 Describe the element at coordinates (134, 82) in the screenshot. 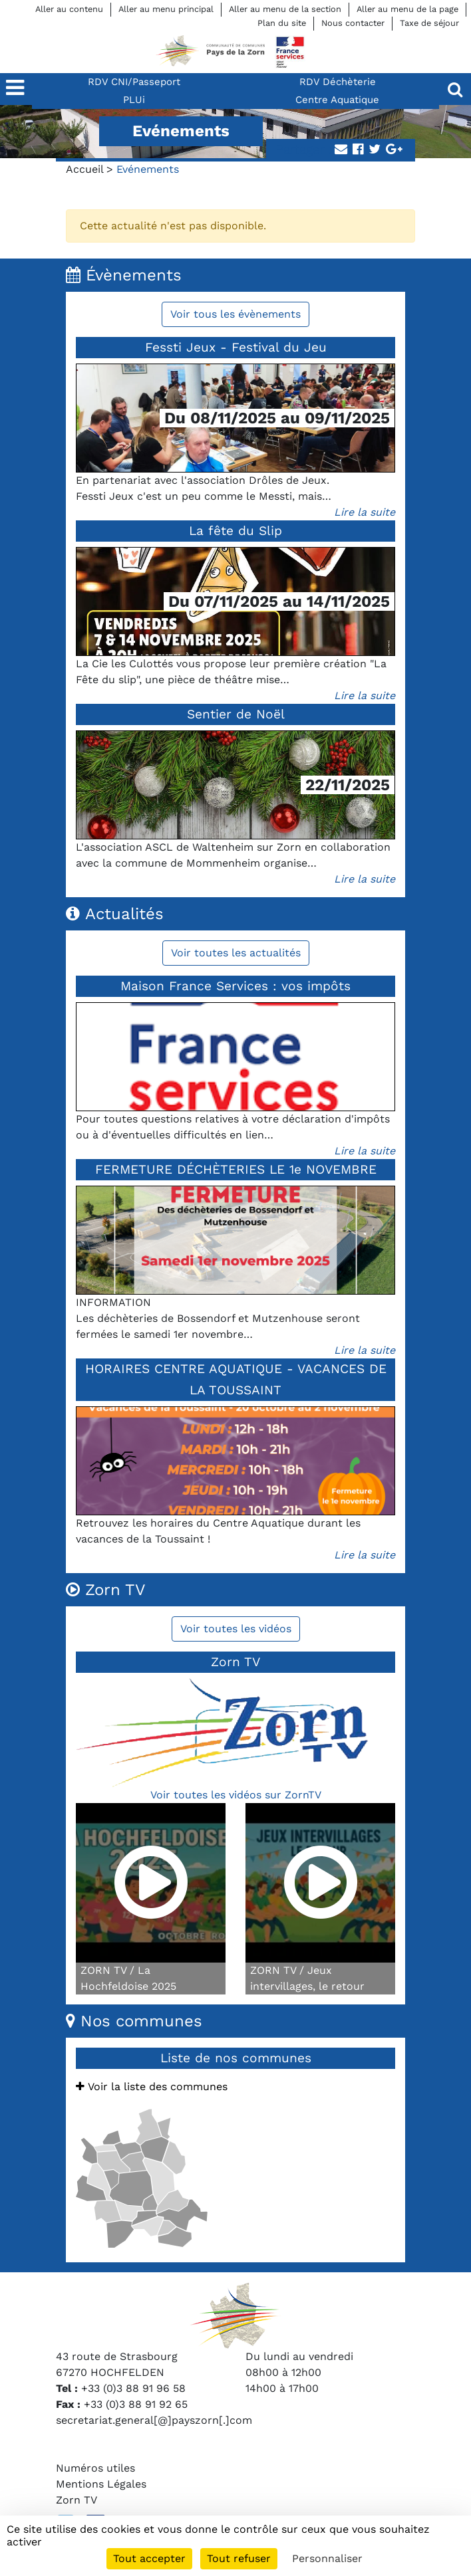

I see `RDV CNI/Passeport` at that location.